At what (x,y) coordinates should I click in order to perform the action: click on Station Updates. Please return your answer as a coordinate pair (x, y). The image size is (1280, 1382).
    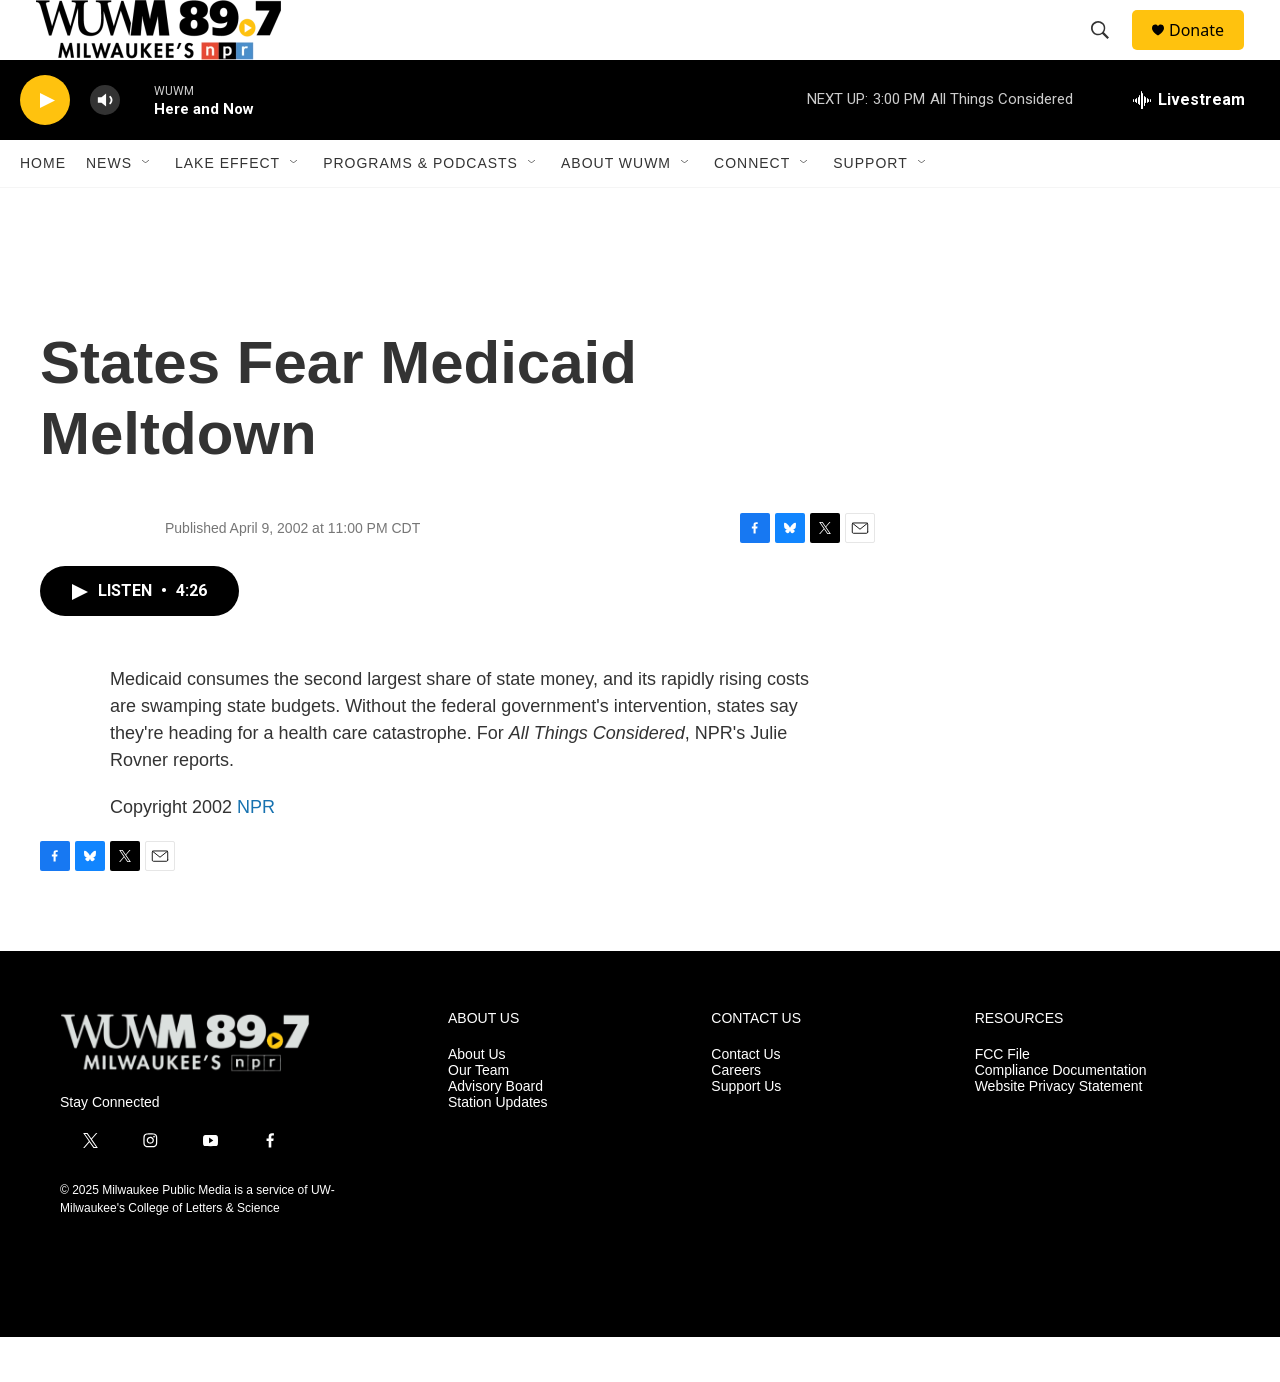
    Looking at the image, I should click on (498, 1147).